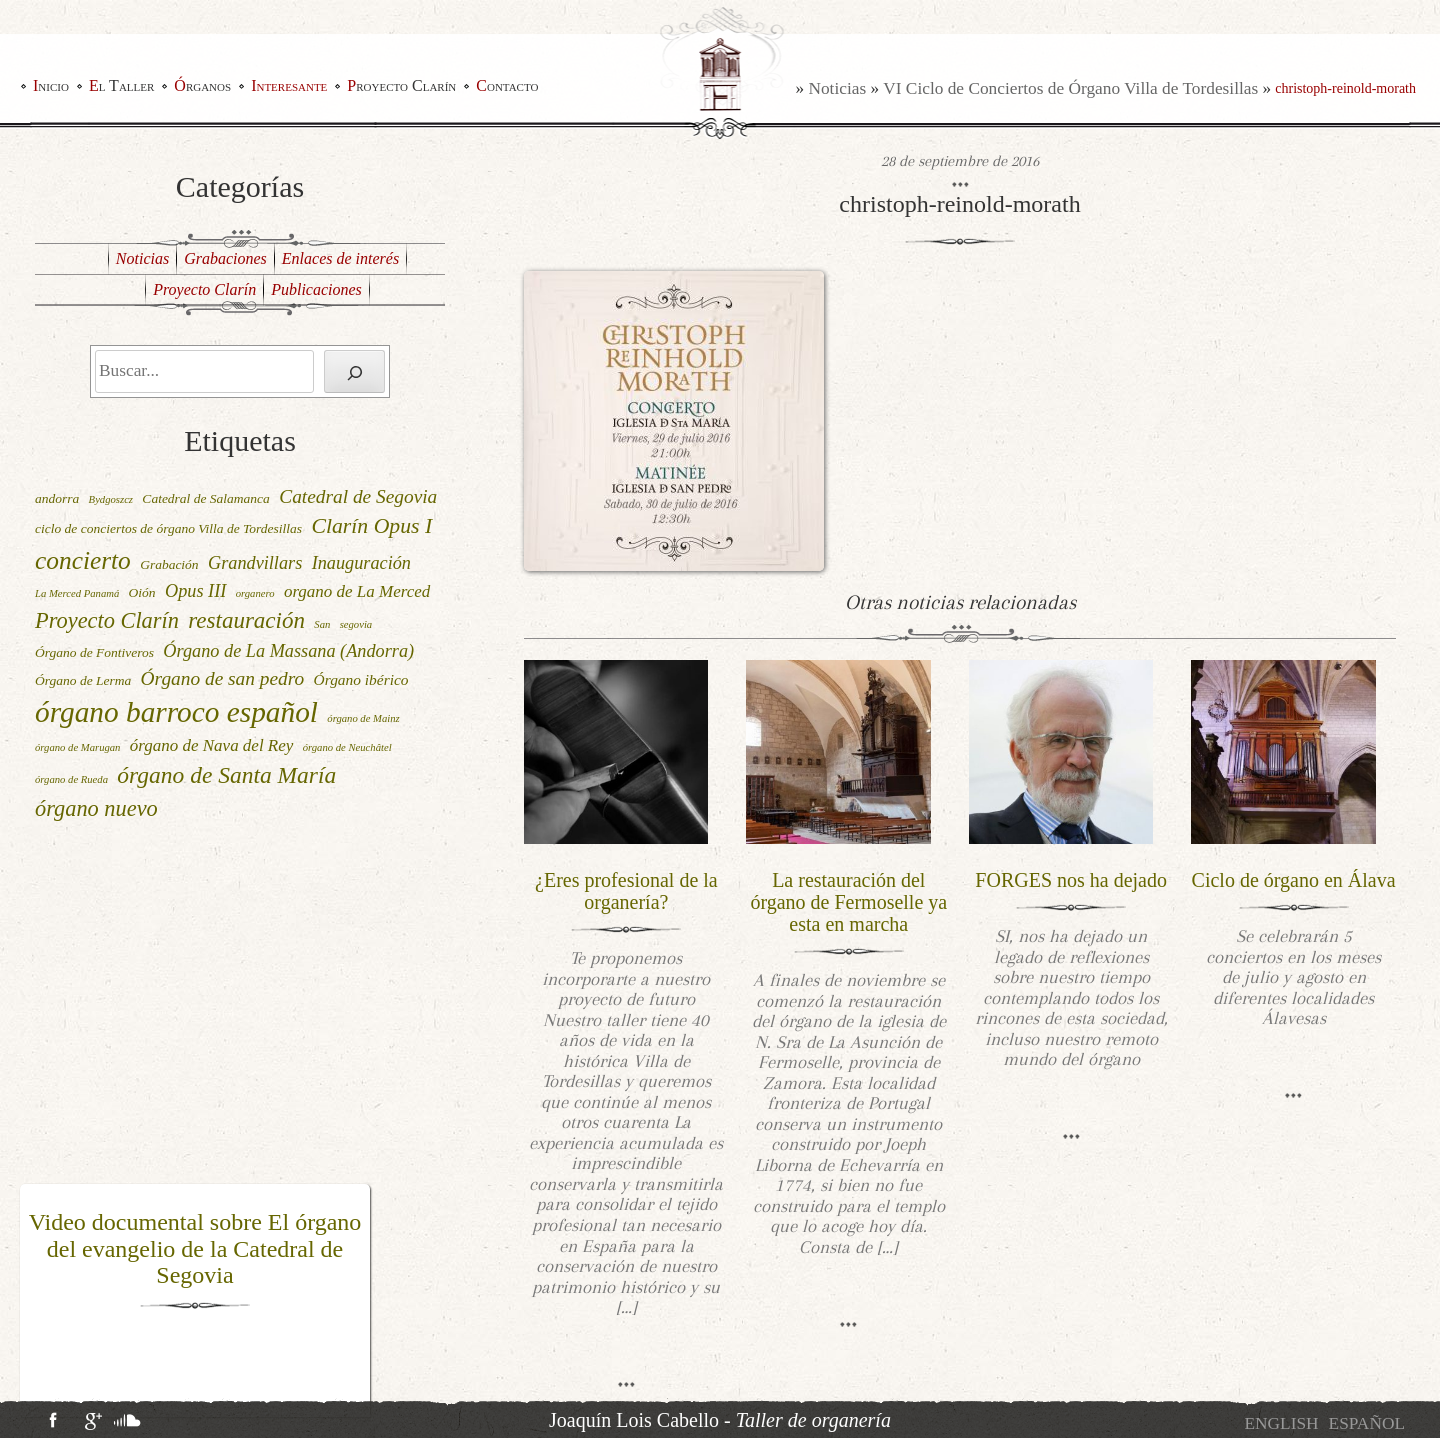  What do you see at coordinates (195, 1248) in the screenshot?
I see `Video documental sobre El órgano del evangelio de la Catedral de Segovia` at bounding box center [195, 1248].